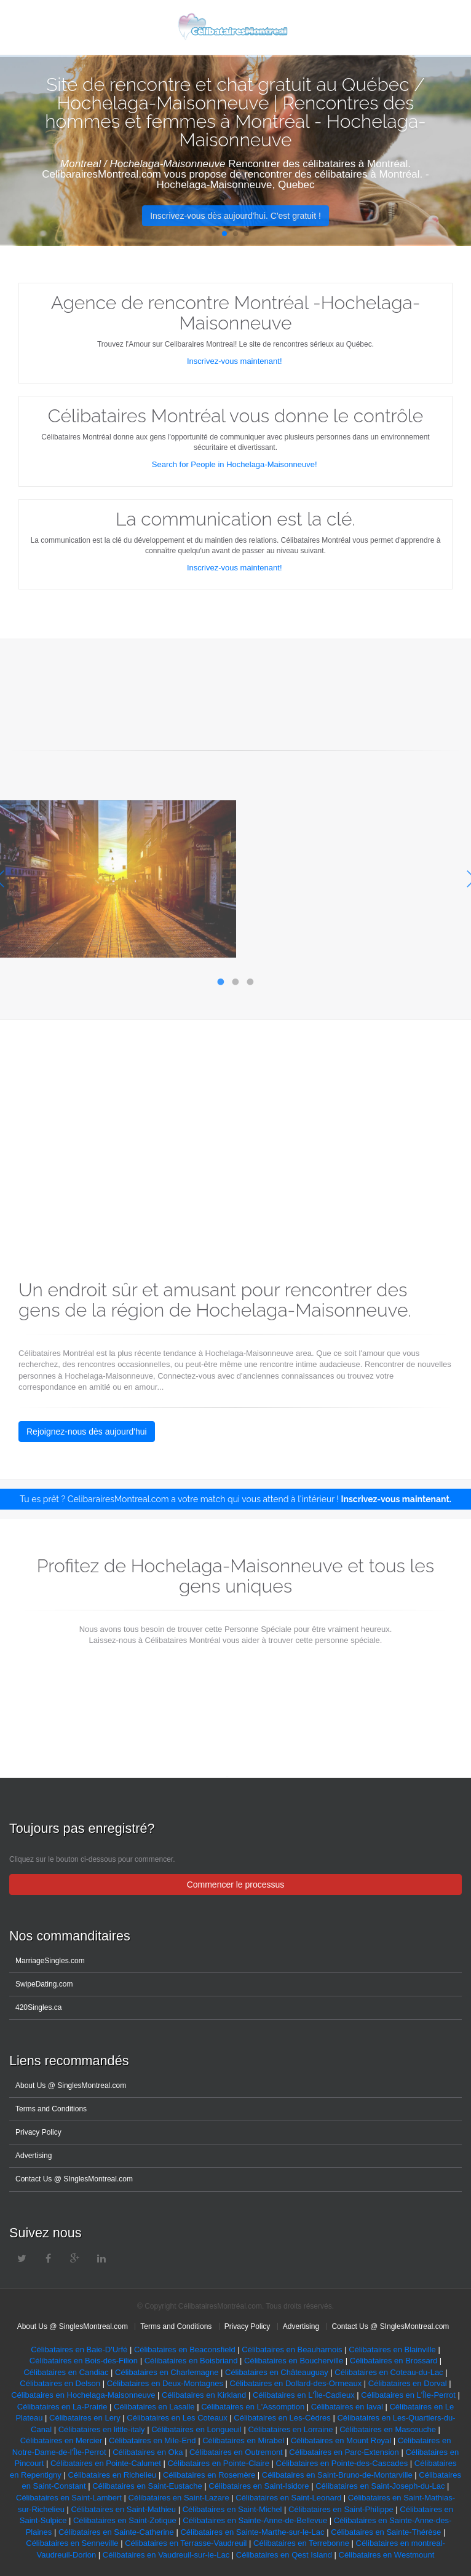 The height and width of the screenshot is (2576, 471). What do you see at coordinates (387, 2554) in the screenshot?
I see `Célibataires en Westmount` at bounding box center [387, 2554].